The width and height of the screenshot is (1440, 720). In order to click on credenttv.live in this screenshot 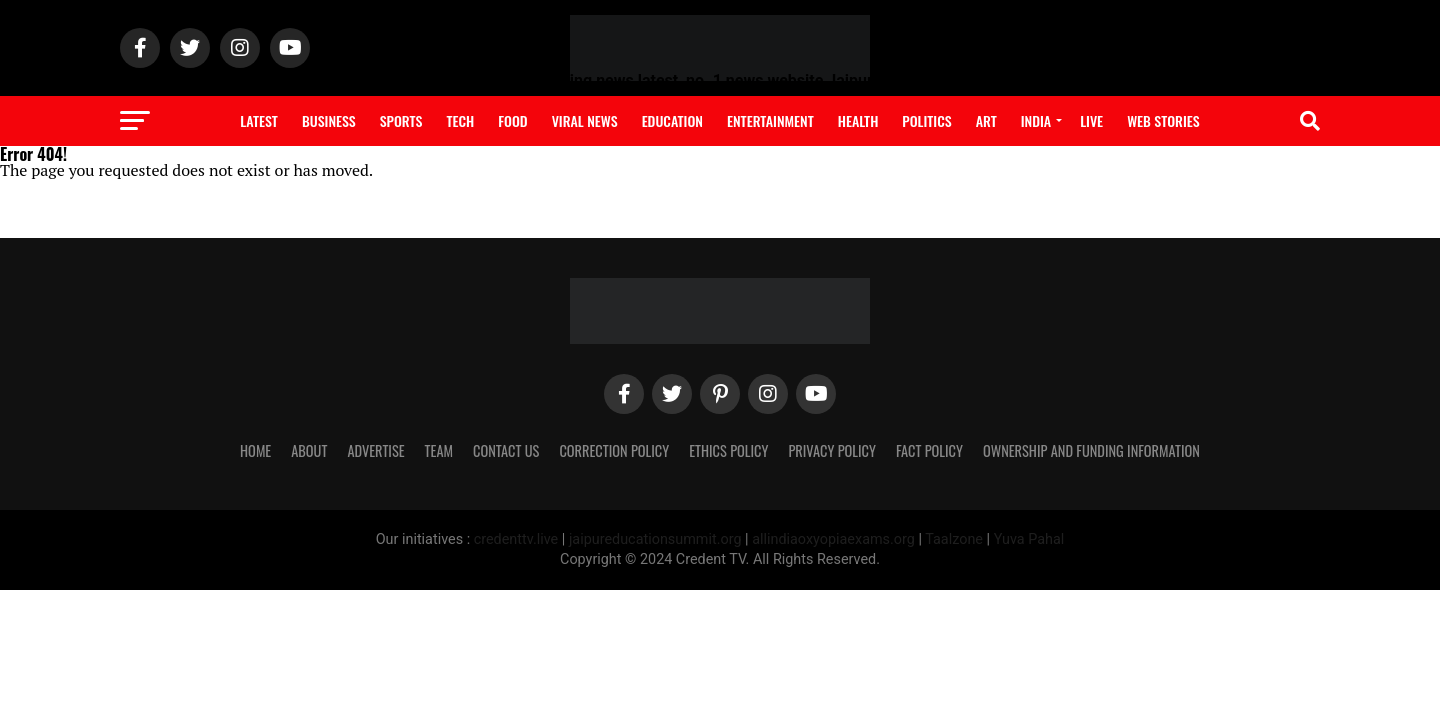, I will do `click(518, 539)`.